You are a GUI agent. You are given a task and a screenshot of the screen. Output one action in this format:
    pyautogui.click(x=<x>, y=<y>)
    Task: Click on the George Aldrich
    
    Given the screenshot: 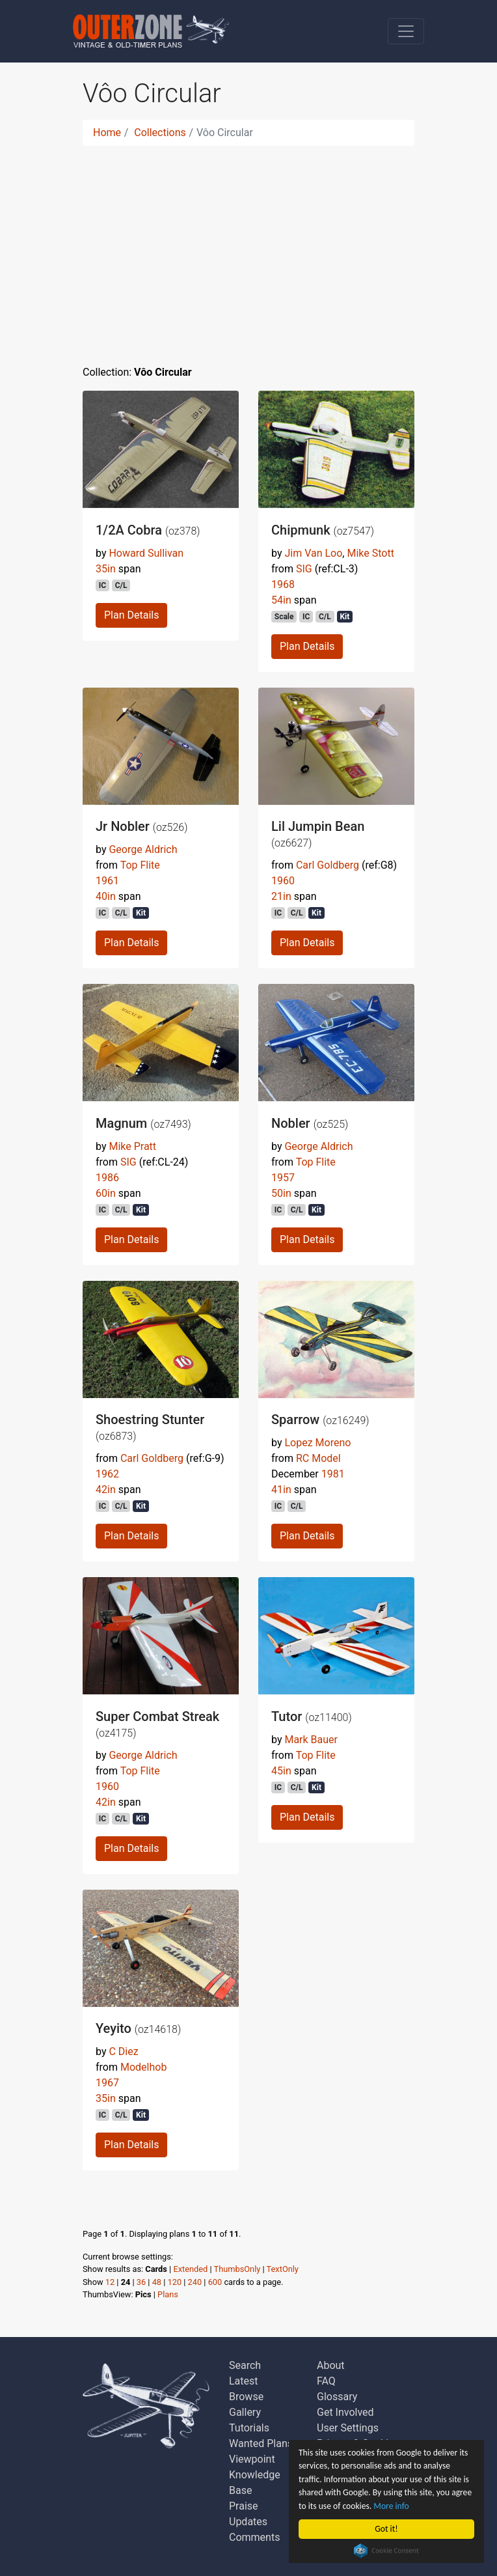 What is the action you would take?
    pyautogui.click(x=143, y=849)
    